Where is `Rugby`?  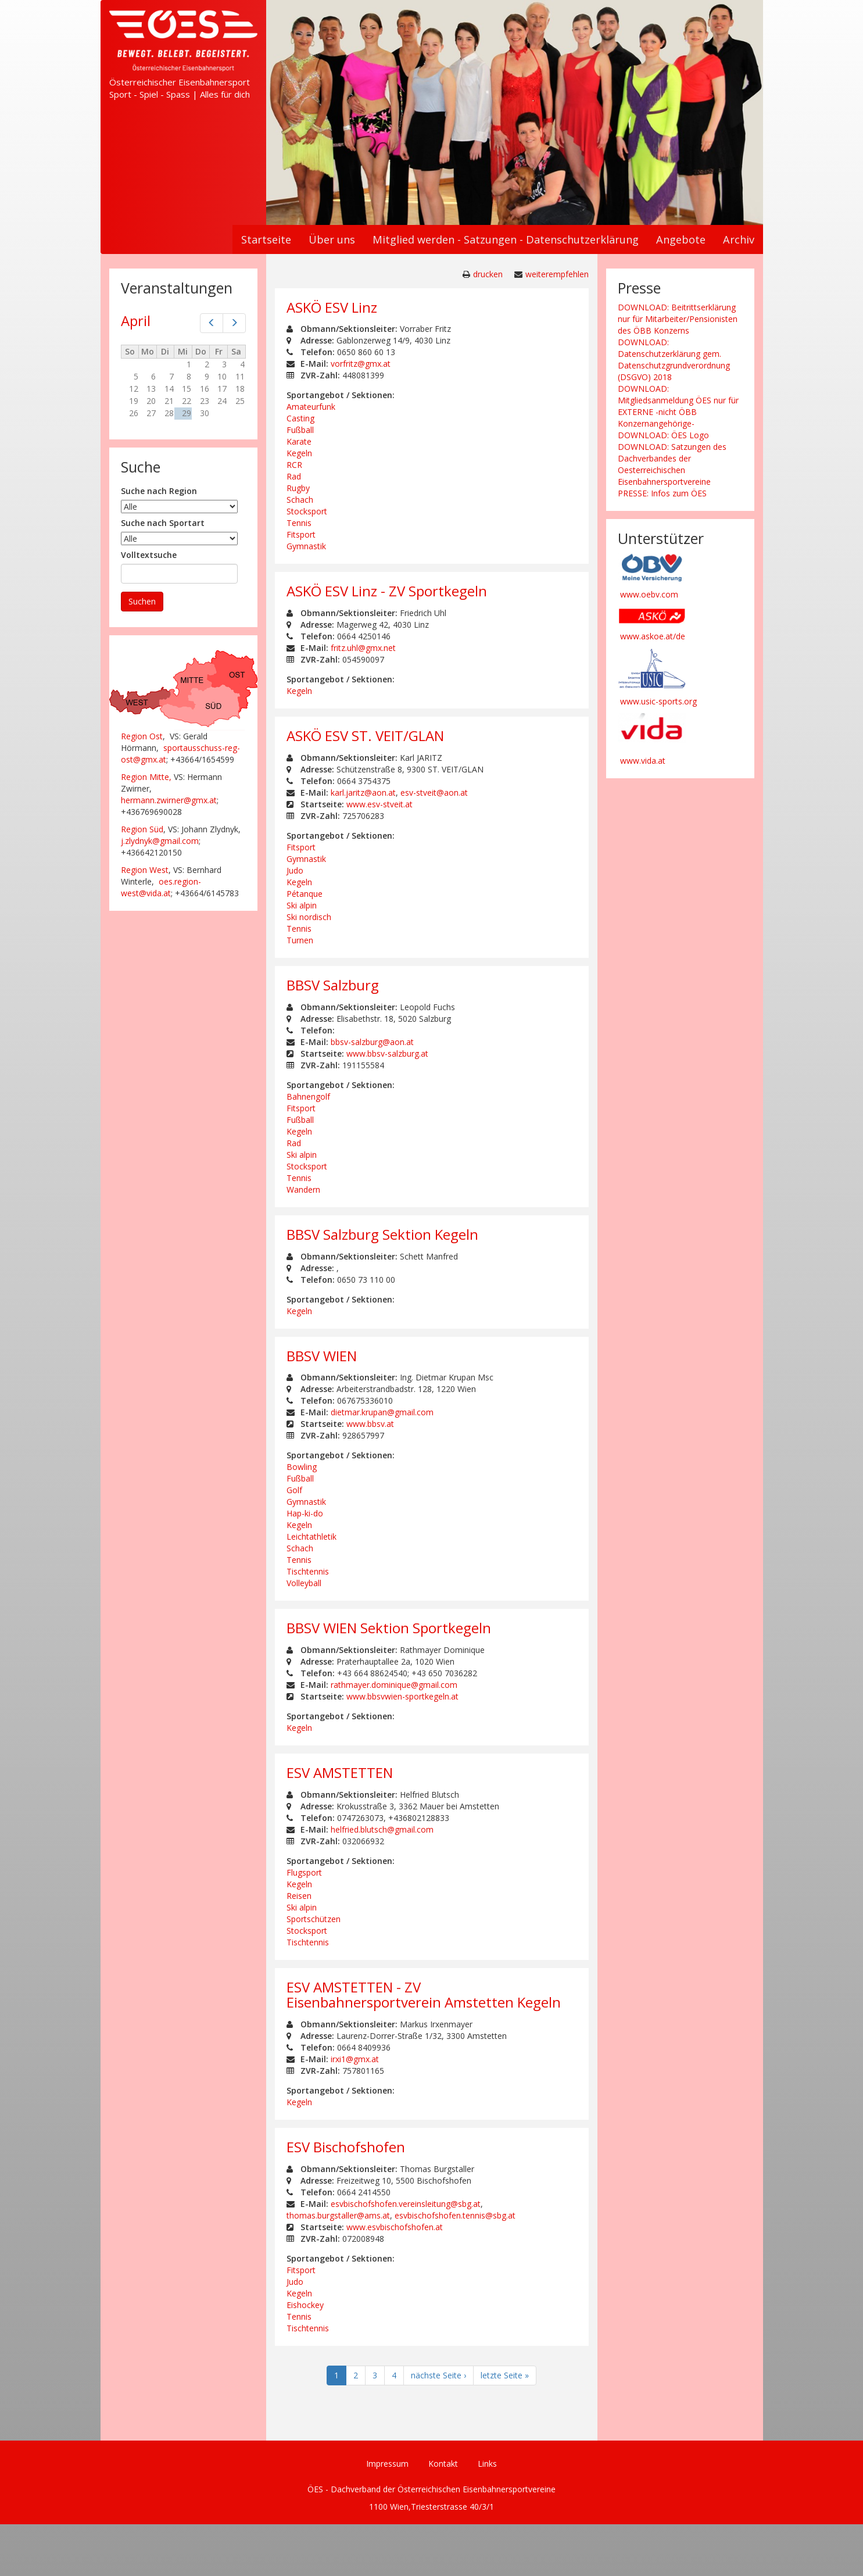
Rugby is located at coordinates (298, 487).